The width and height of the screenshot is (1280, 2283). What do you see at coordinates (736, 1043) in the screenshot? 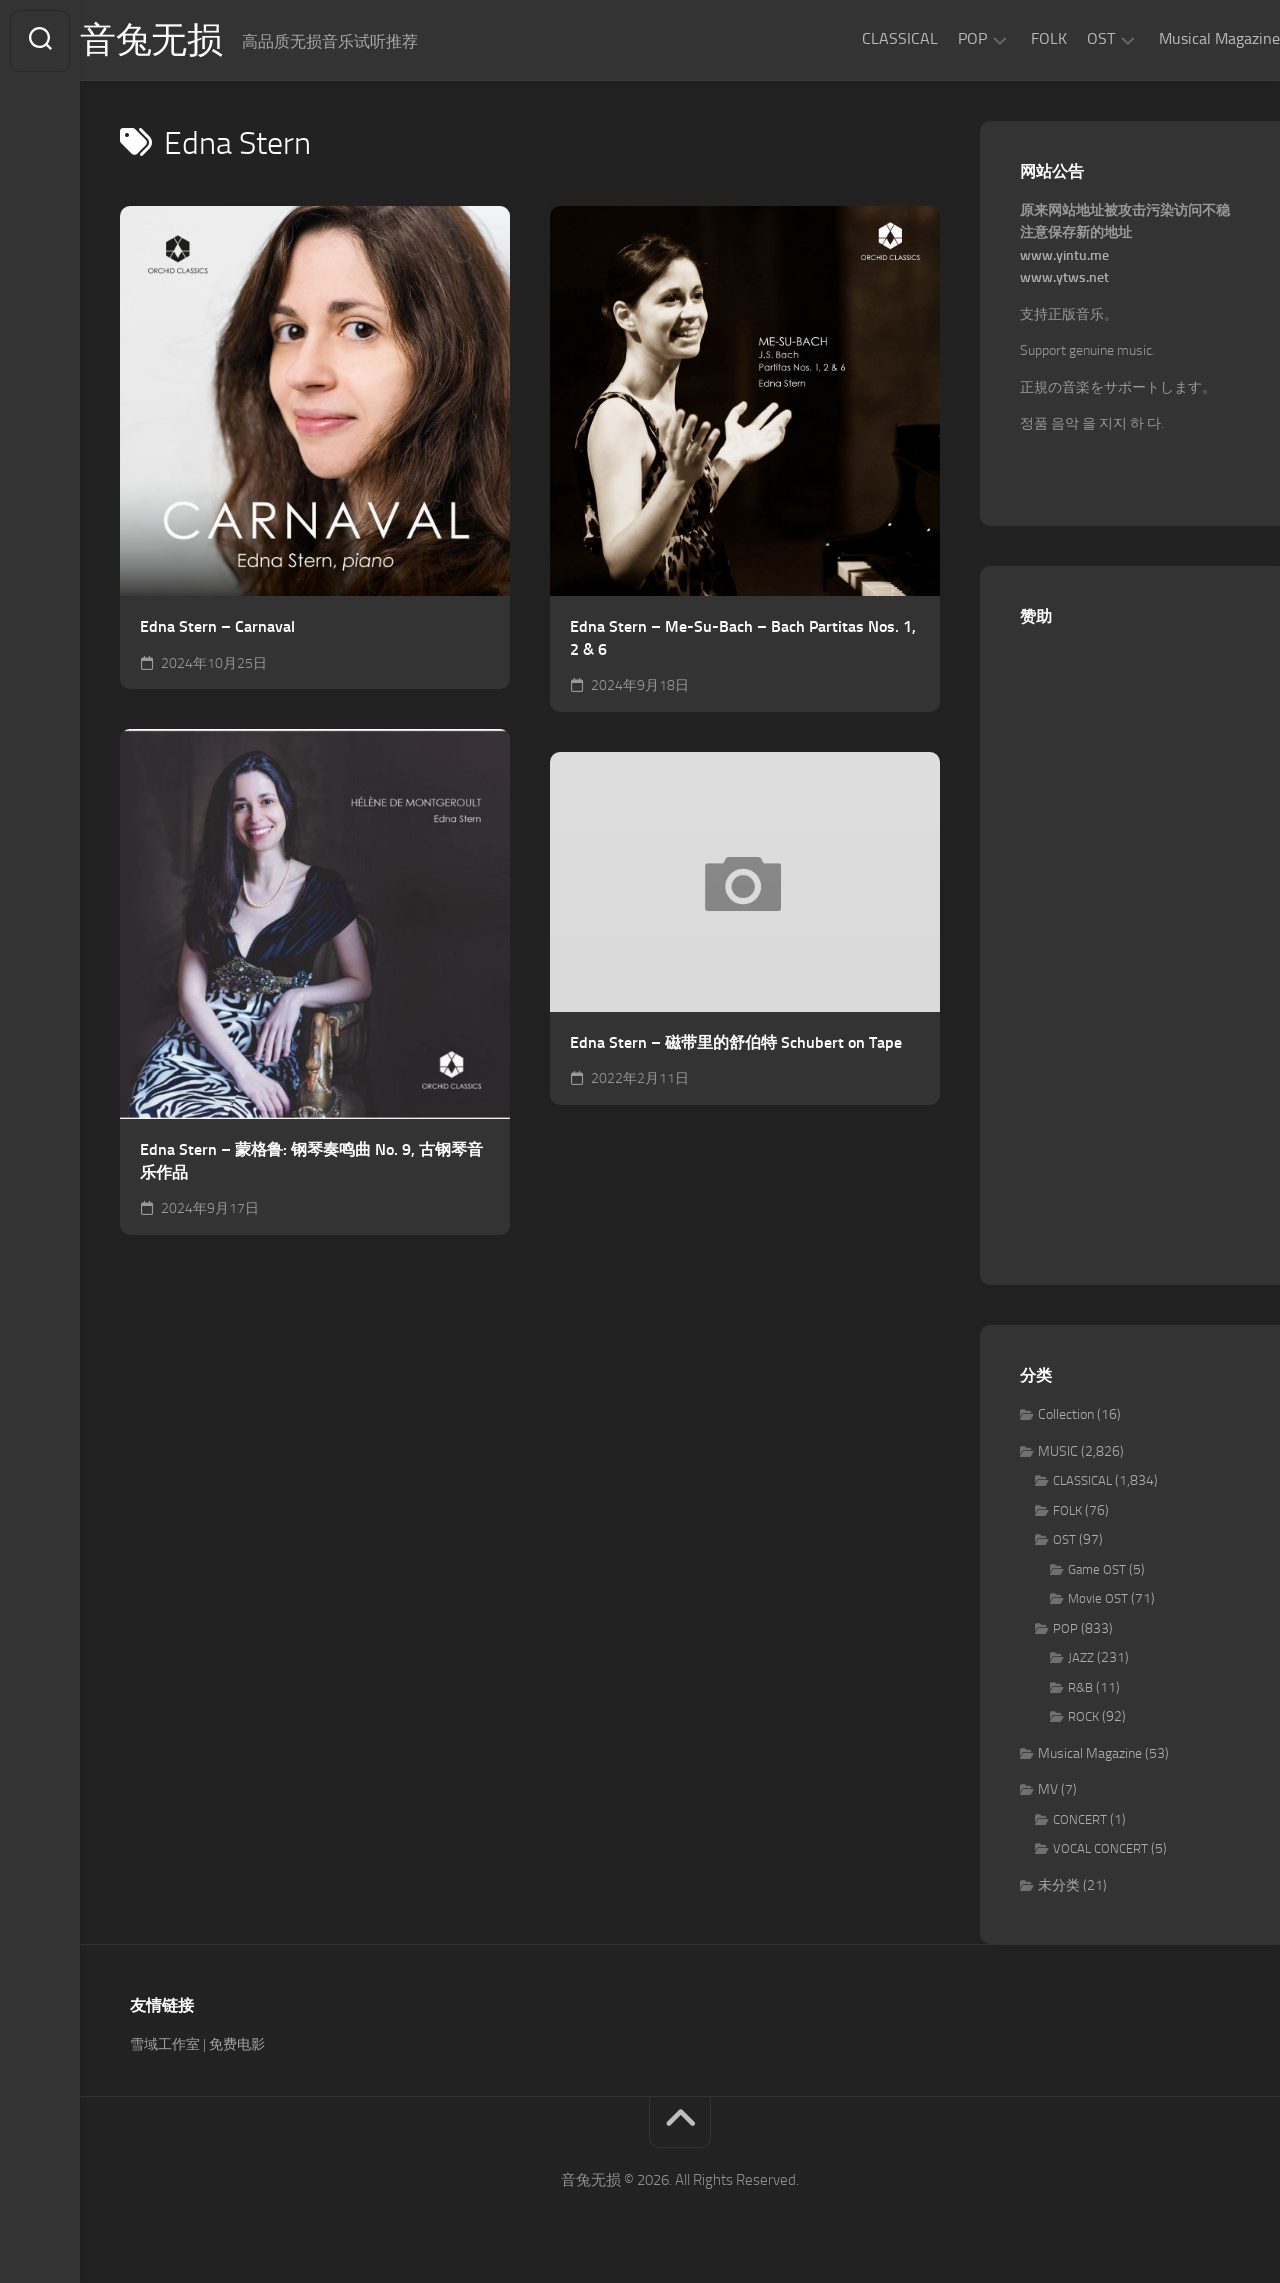
I see `Edna Stern – 磁带里的舒伯特 Schubert on Tape` at bounding box center [736, 1043].